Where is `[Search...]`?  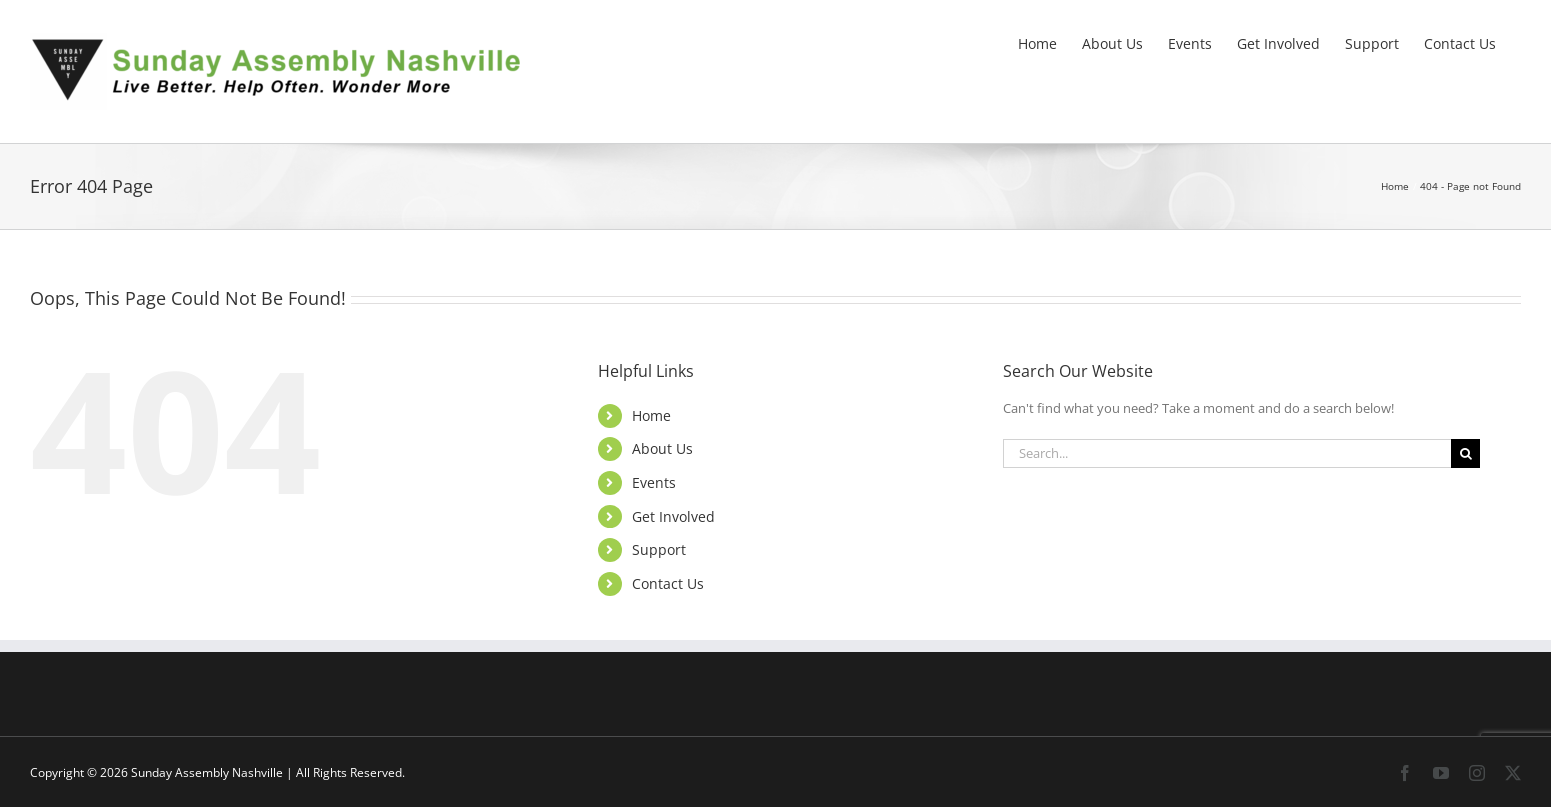 [Search...] is located at coordinates (1227, 453).